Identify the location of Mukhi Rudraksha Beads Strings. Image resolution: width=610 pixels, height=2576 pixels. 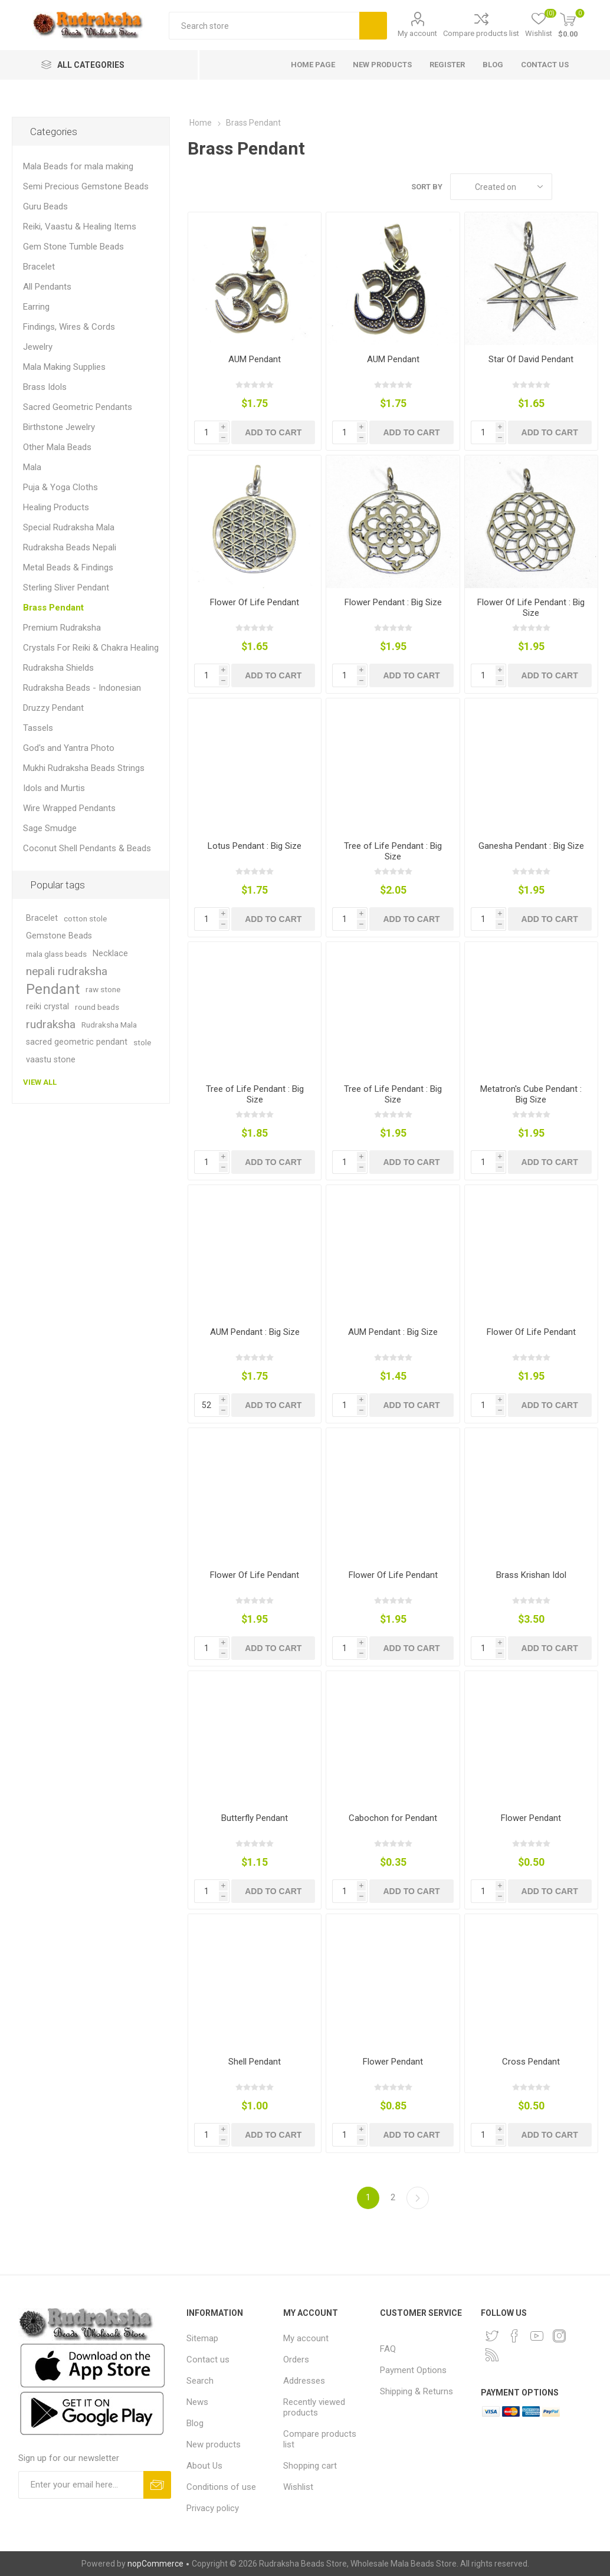
(84, 768).